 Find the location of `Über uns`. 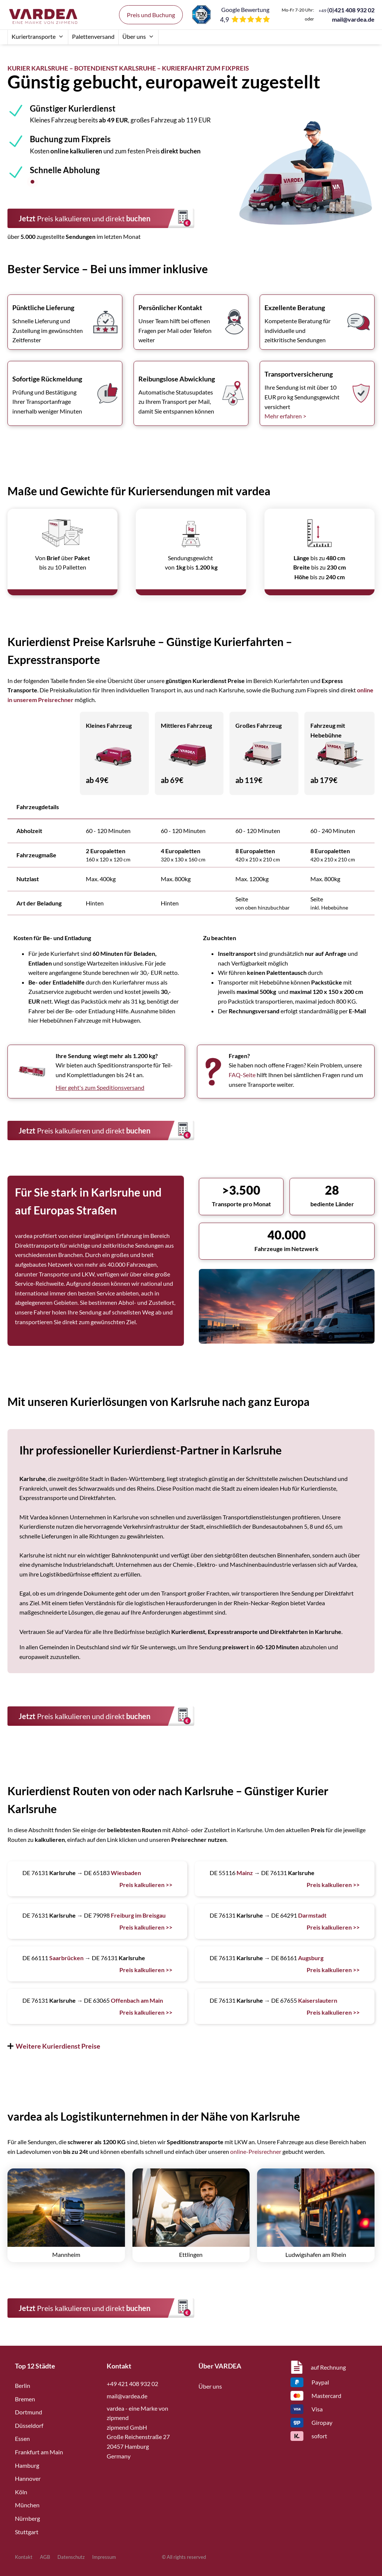

Über uns is located at coordinates (138, 36).